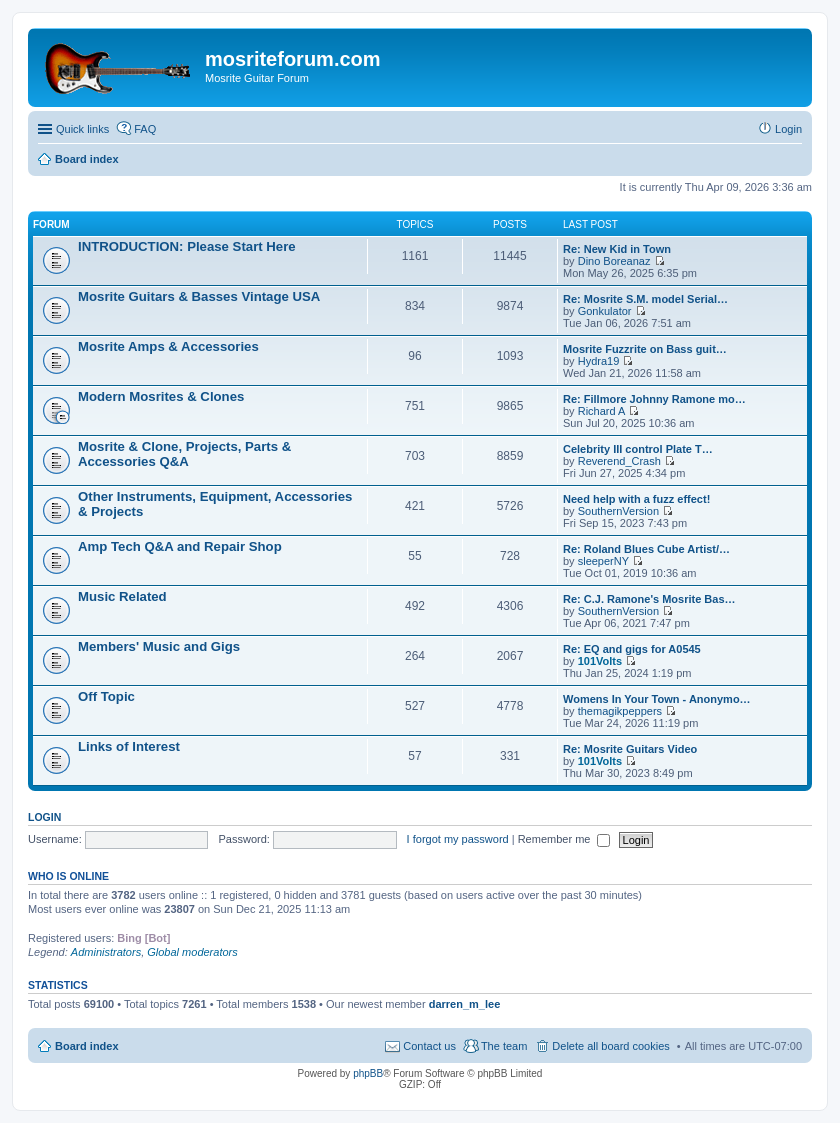 This screenshot has height=1123, width=840. What do you see at coordinates (654, 399) in the screenshot?
I see `Re: Fillmore Johnny Ramone mo…` at bounding box center [654, 399].